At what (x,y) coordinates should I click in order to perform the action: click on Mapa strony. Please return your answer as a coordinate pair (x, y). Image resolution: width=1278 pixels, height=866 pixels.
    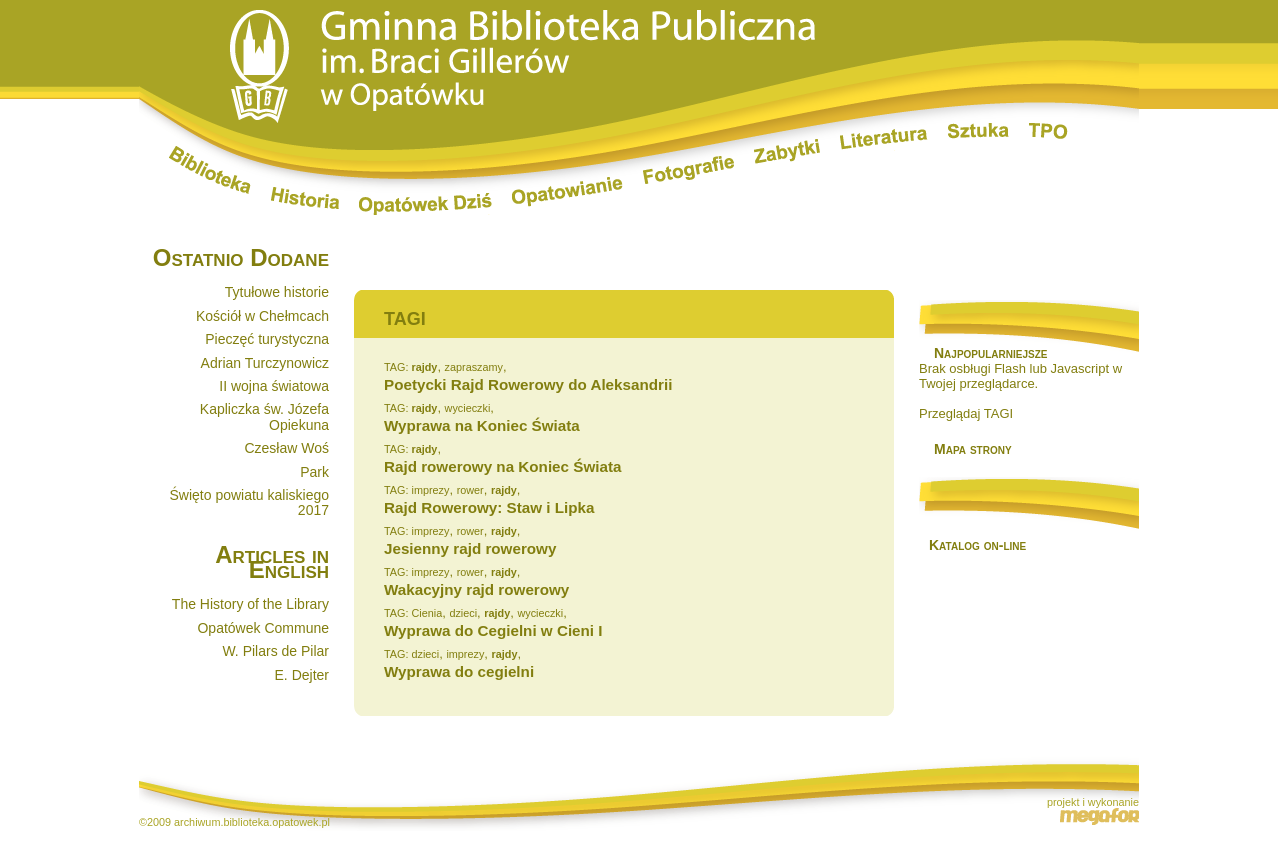
    Looking at the image, I should click on (973, 449).